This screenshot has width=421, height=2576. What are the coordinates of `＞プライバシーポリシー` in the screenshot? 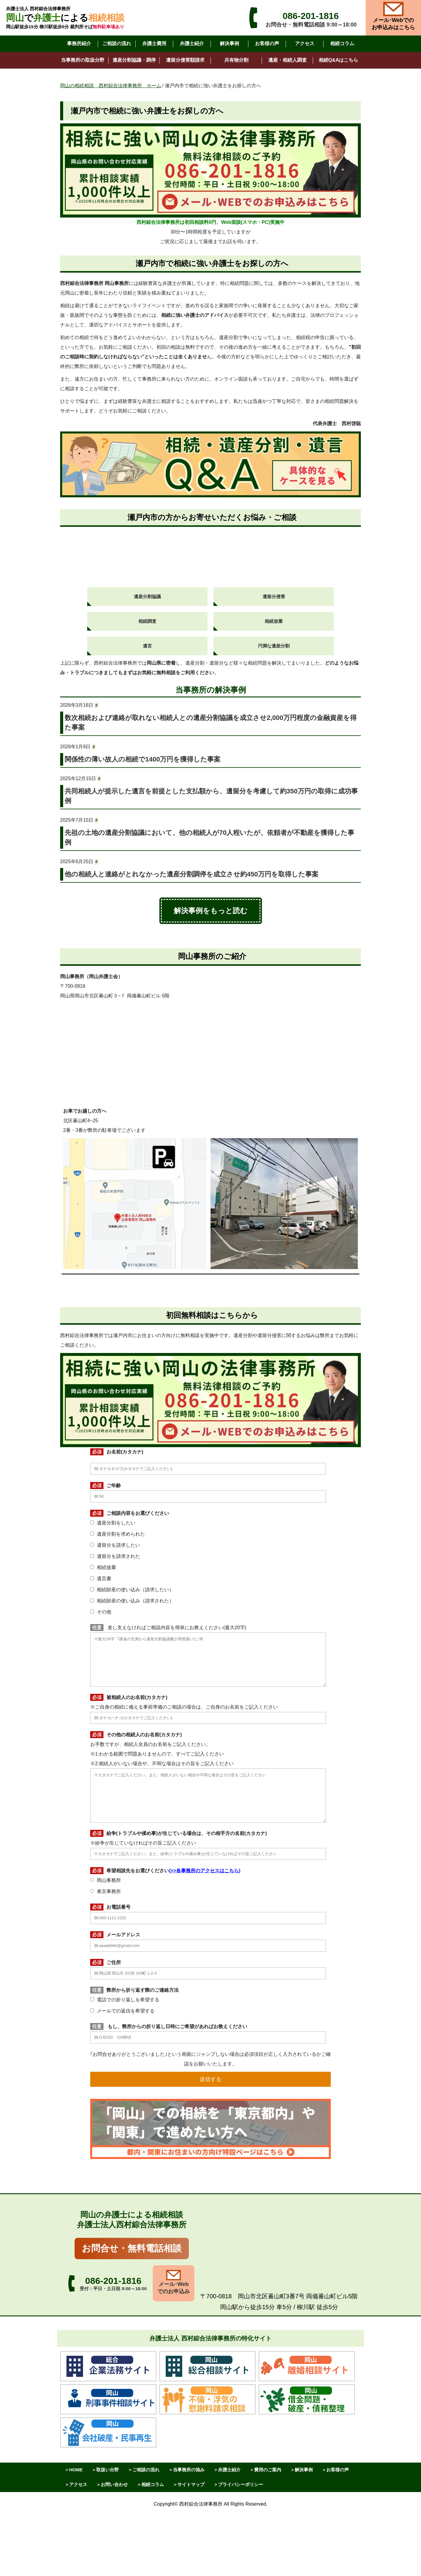 It's located at (238, 2484).